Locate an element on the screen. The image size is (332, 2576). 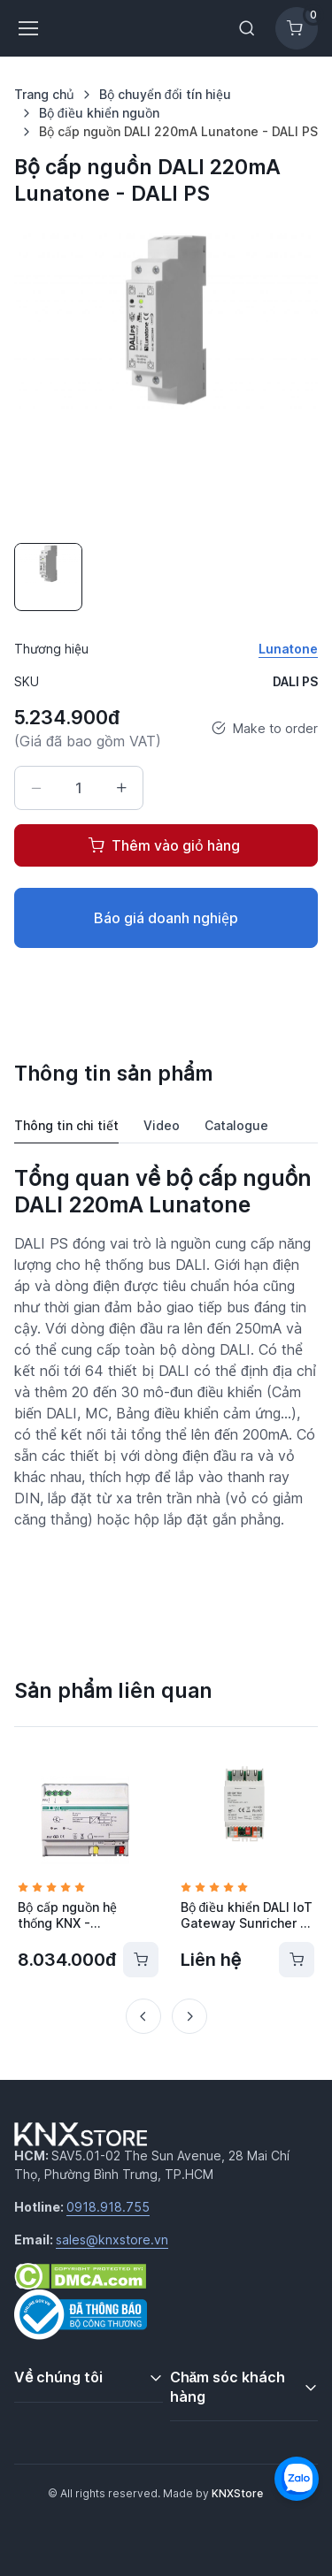
[Thêm vào giỏ hàng] is located at coordinates (140, 1959).